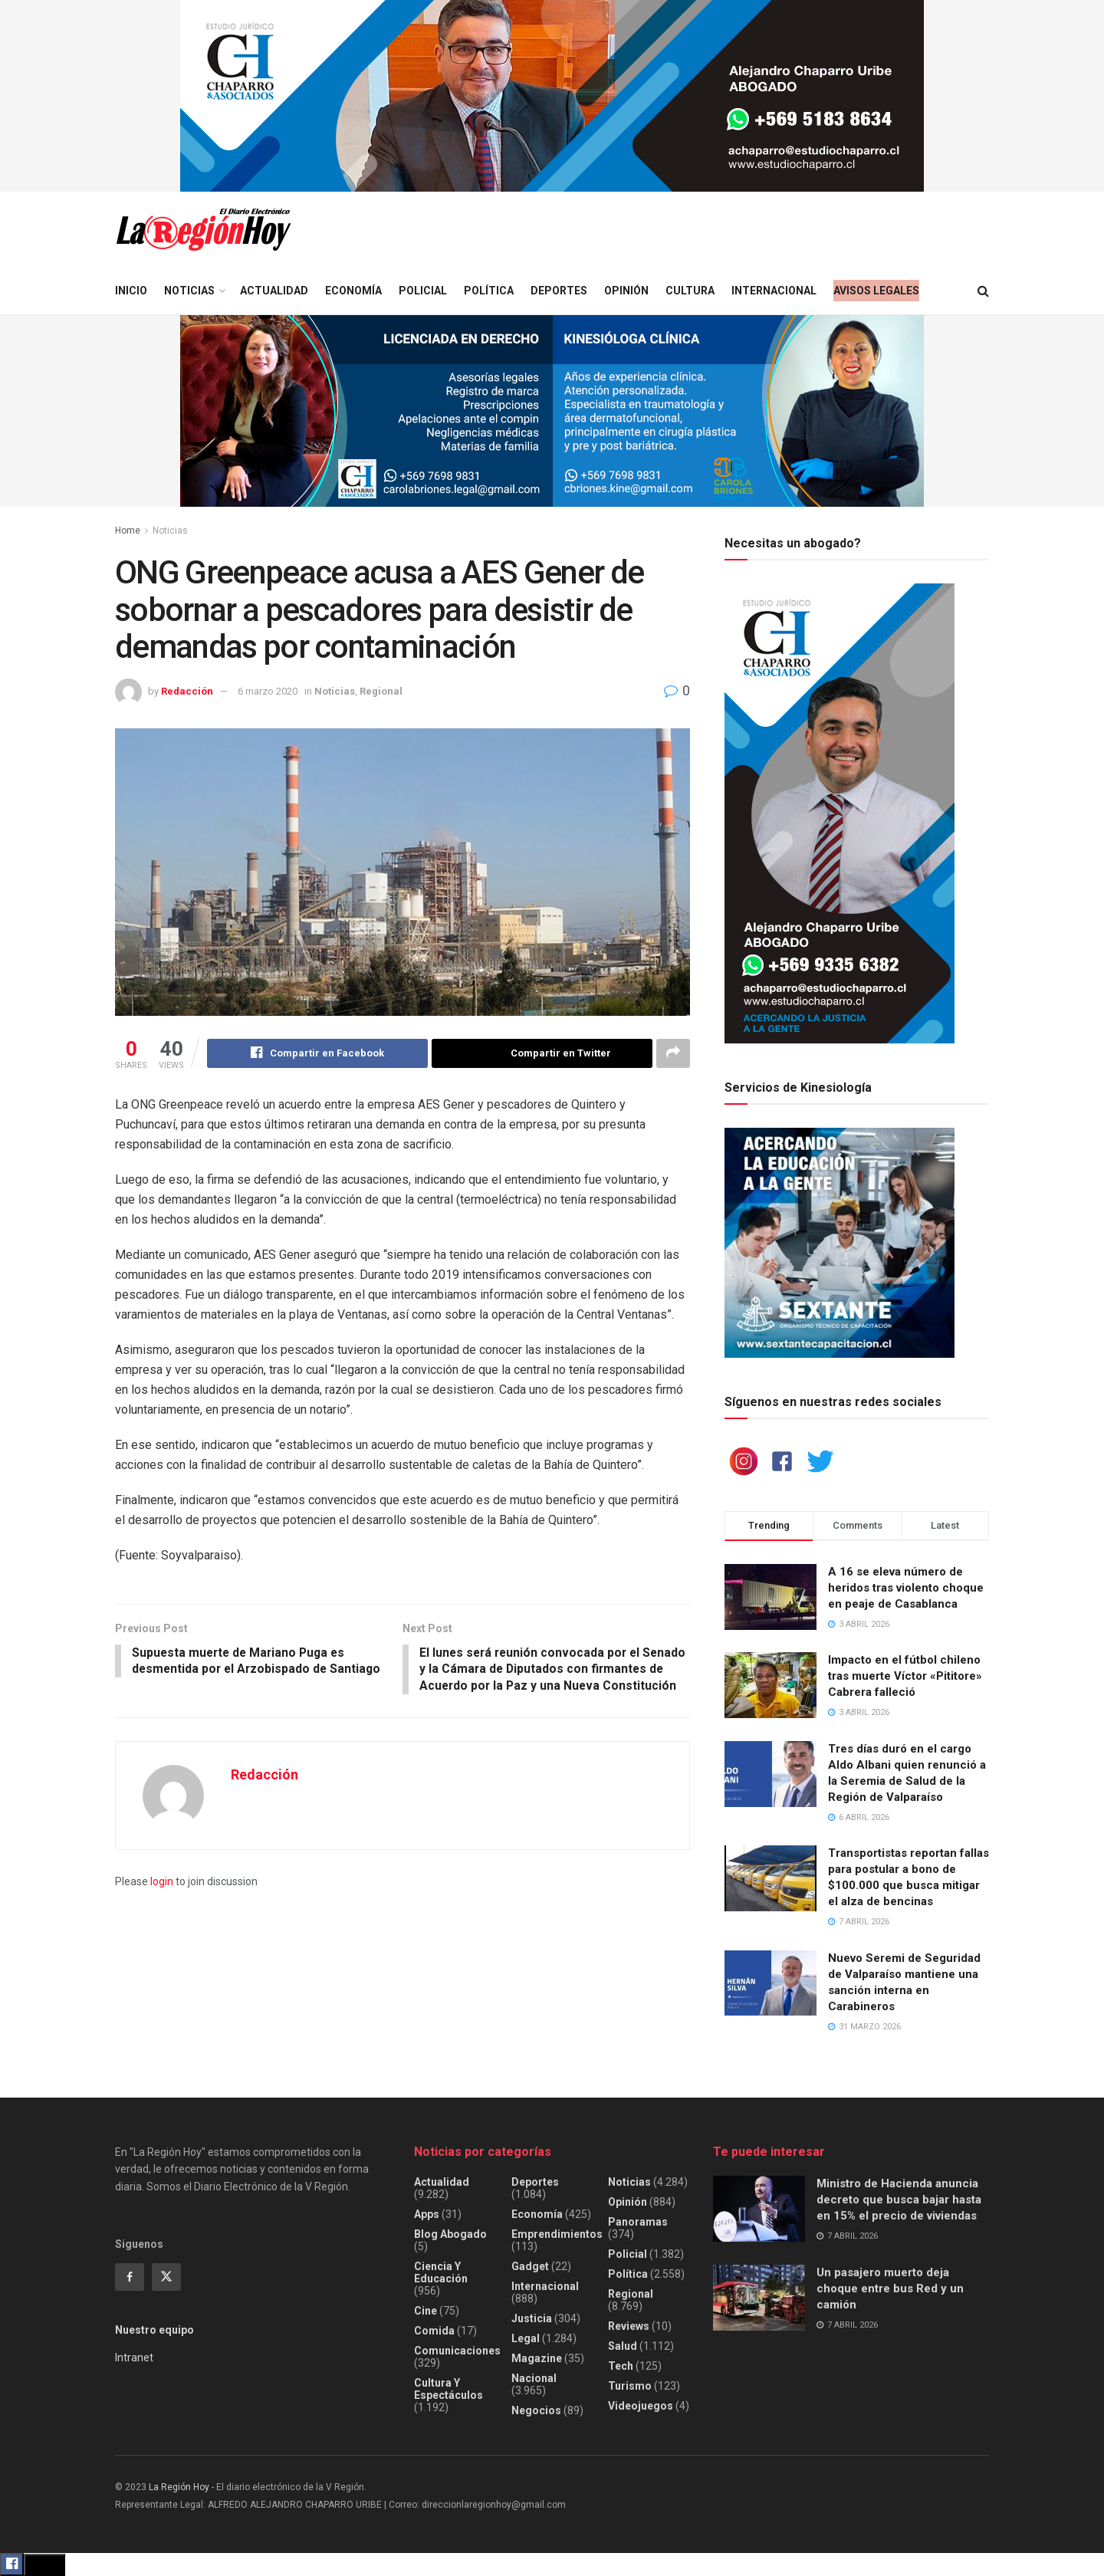 The width and height of the screenshot is (1104, 2576). I want to click on Actualidad, so click(274, 290).